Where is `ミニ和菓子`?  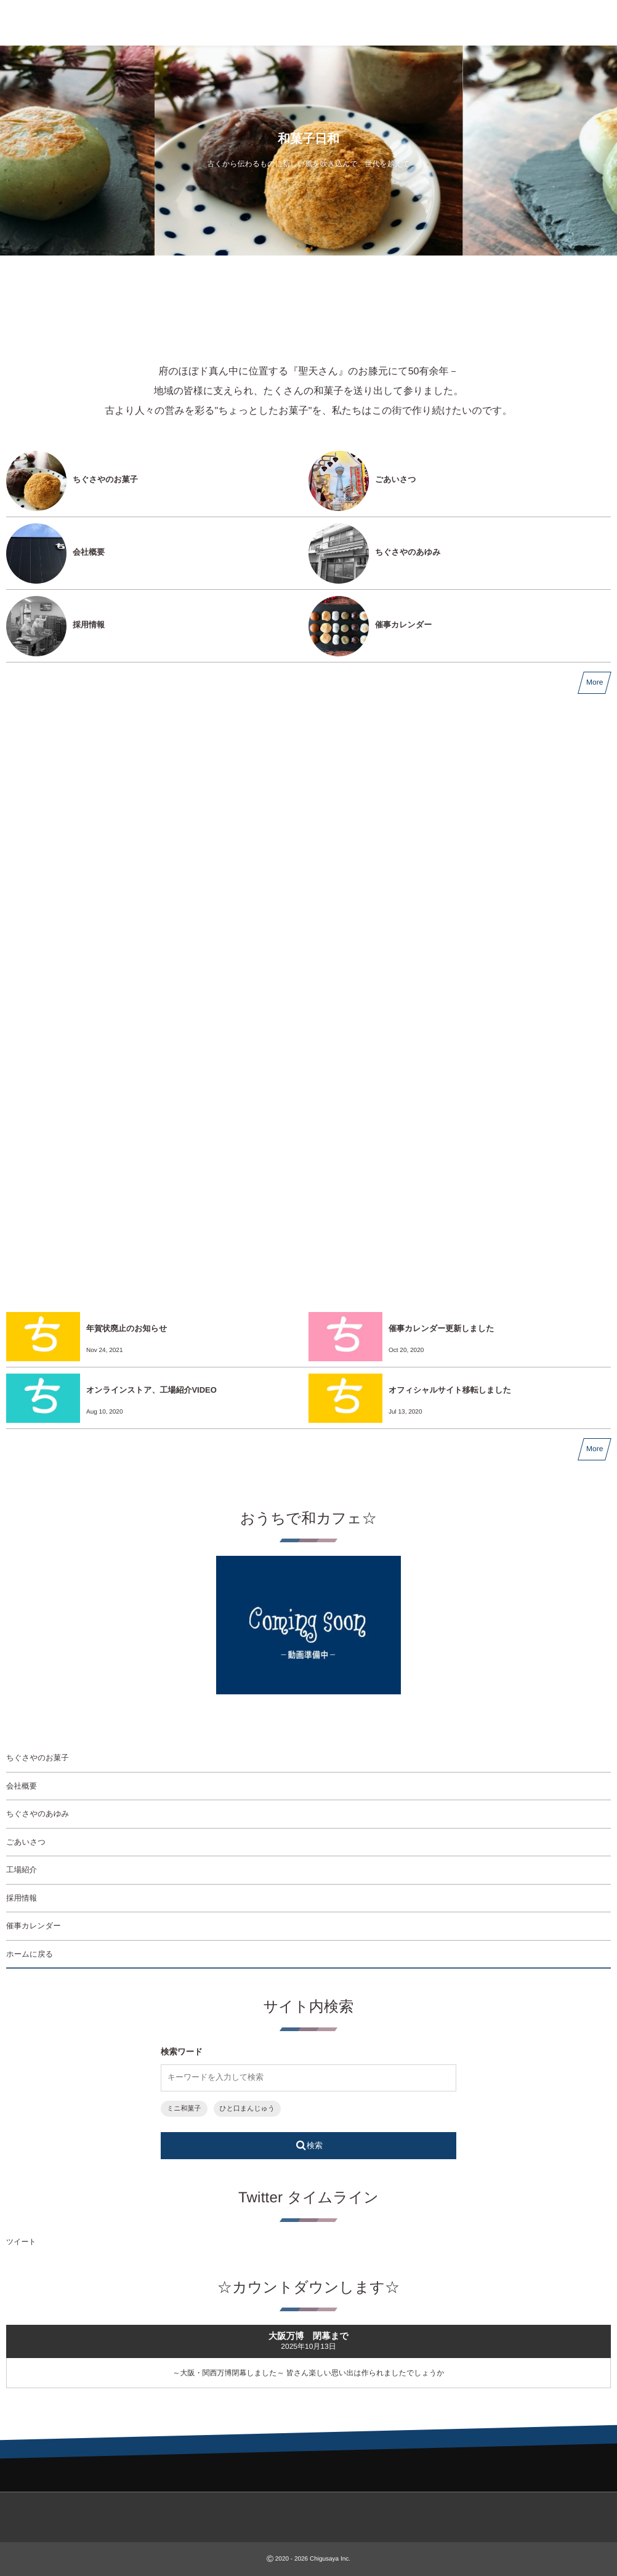
ミニ和菓子 is located at coordinates (184, 2108).